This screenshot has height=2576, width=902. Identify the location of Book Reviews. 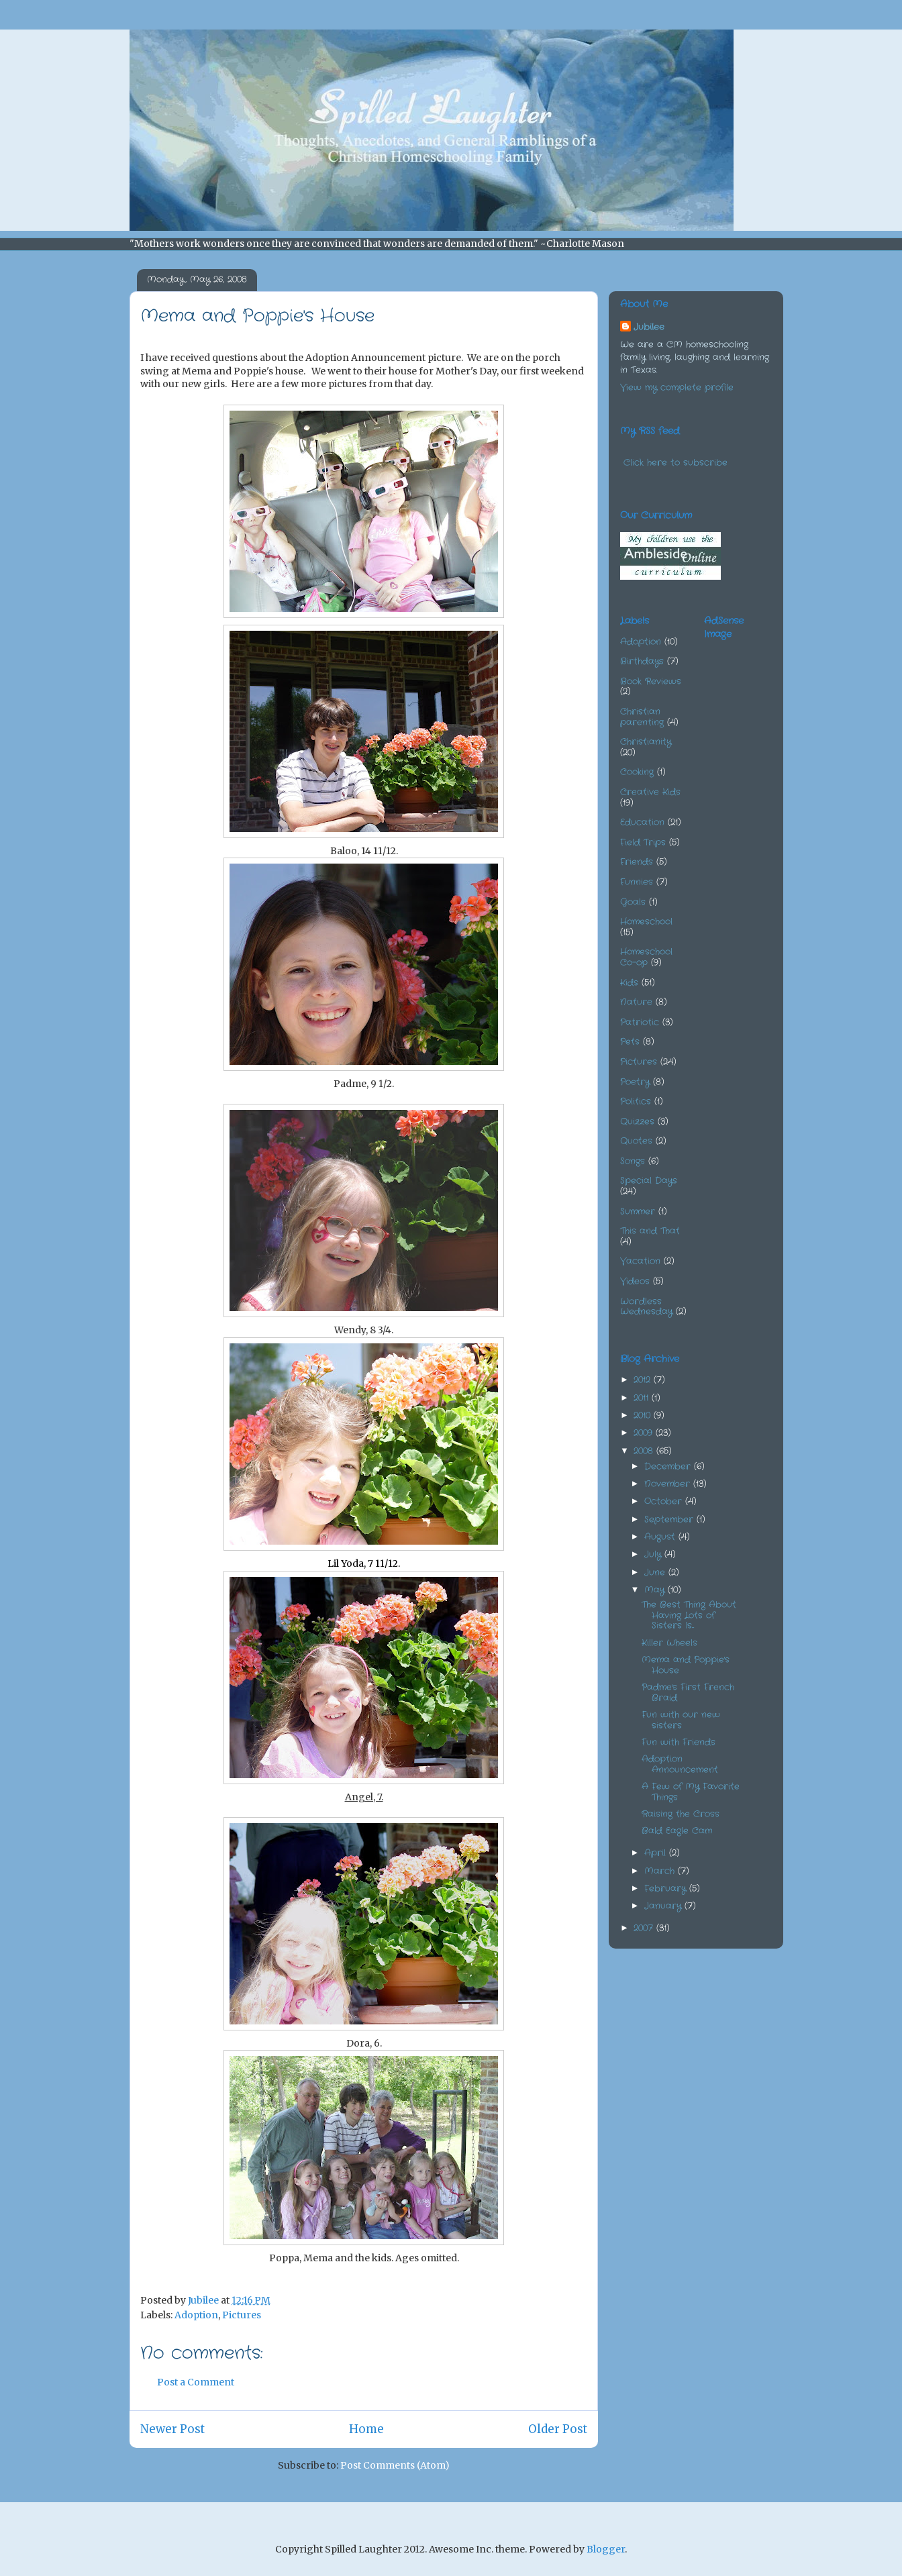
(650, 681).